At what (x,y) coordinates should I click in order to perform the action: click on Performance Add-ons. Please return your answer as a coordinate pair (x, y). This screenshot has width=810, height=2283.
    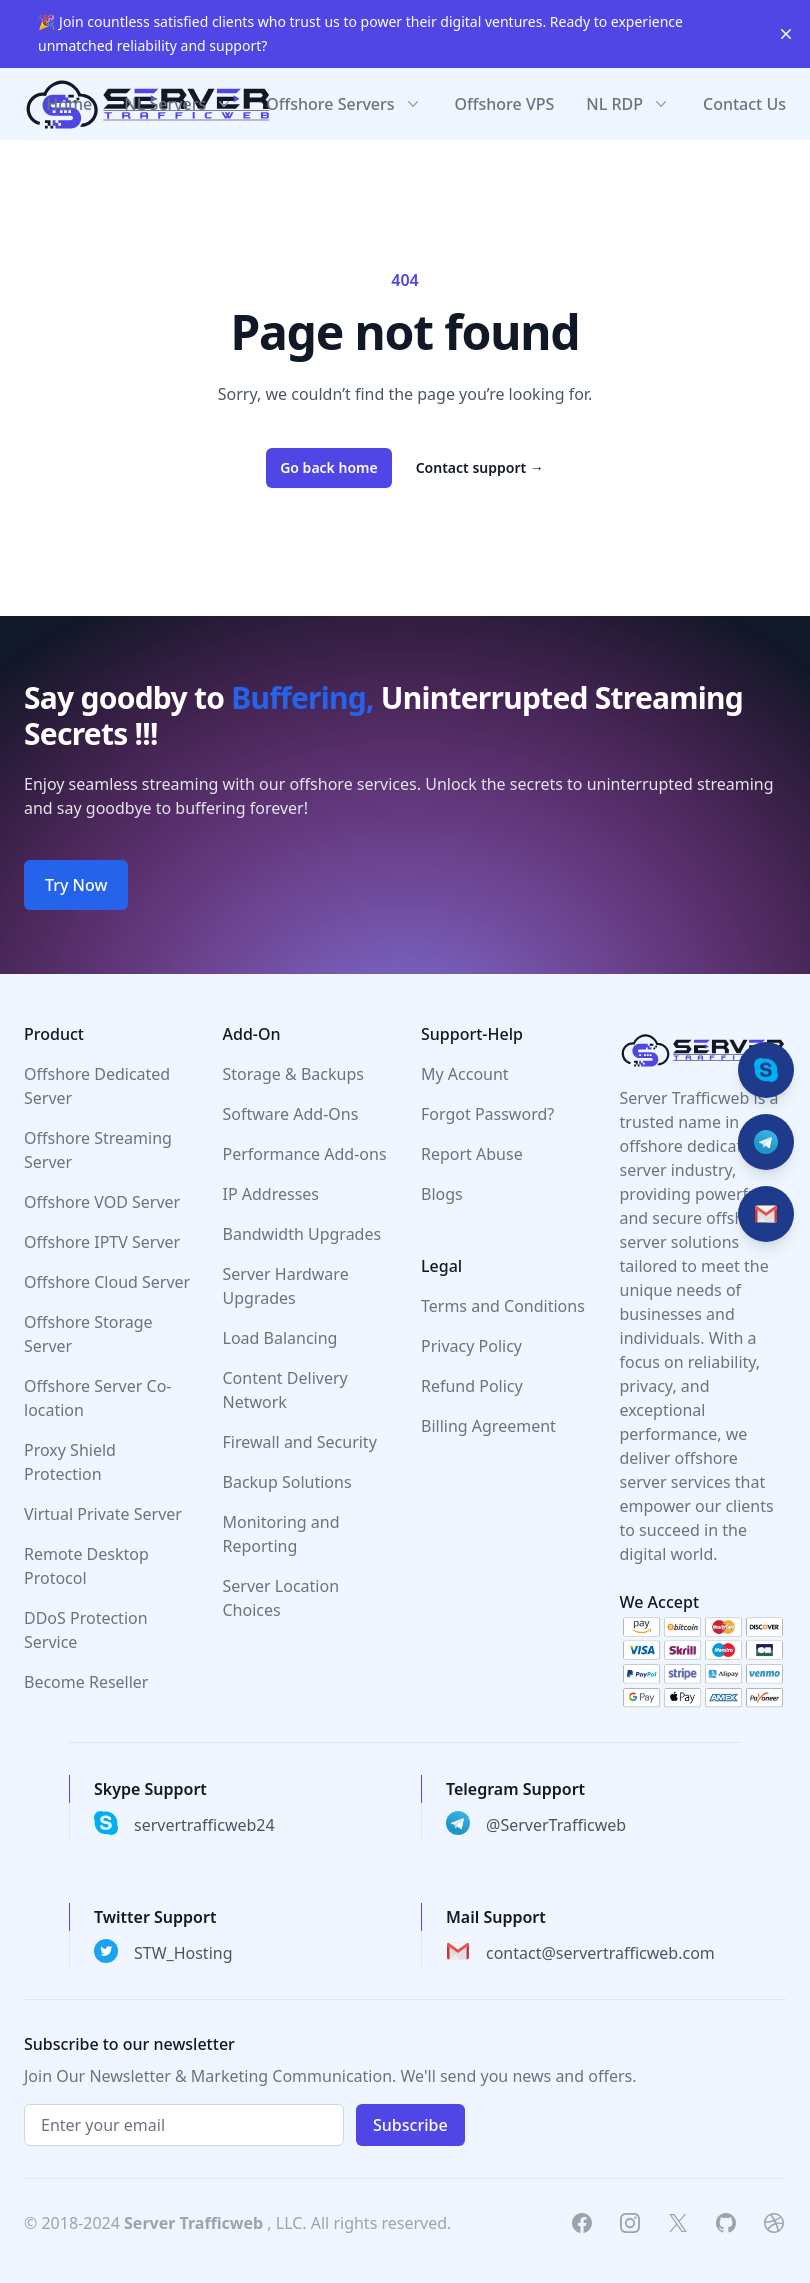
    Looking at the image, I should click on (305, 1154).